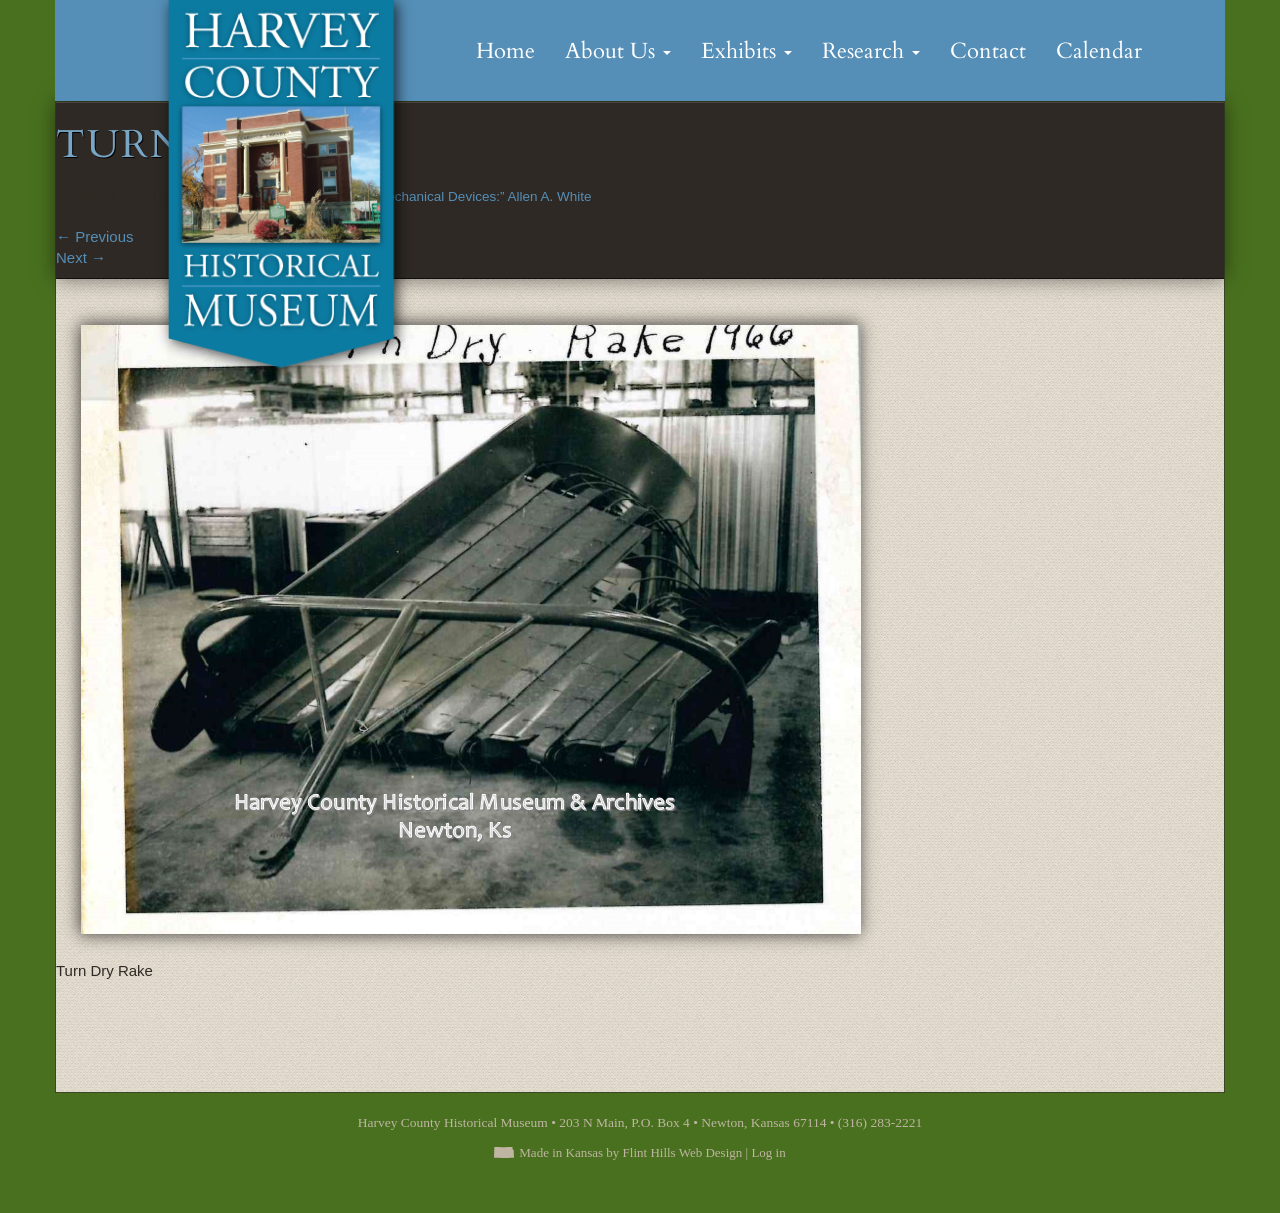  I want to click on Calendar, so click(1099, 51).